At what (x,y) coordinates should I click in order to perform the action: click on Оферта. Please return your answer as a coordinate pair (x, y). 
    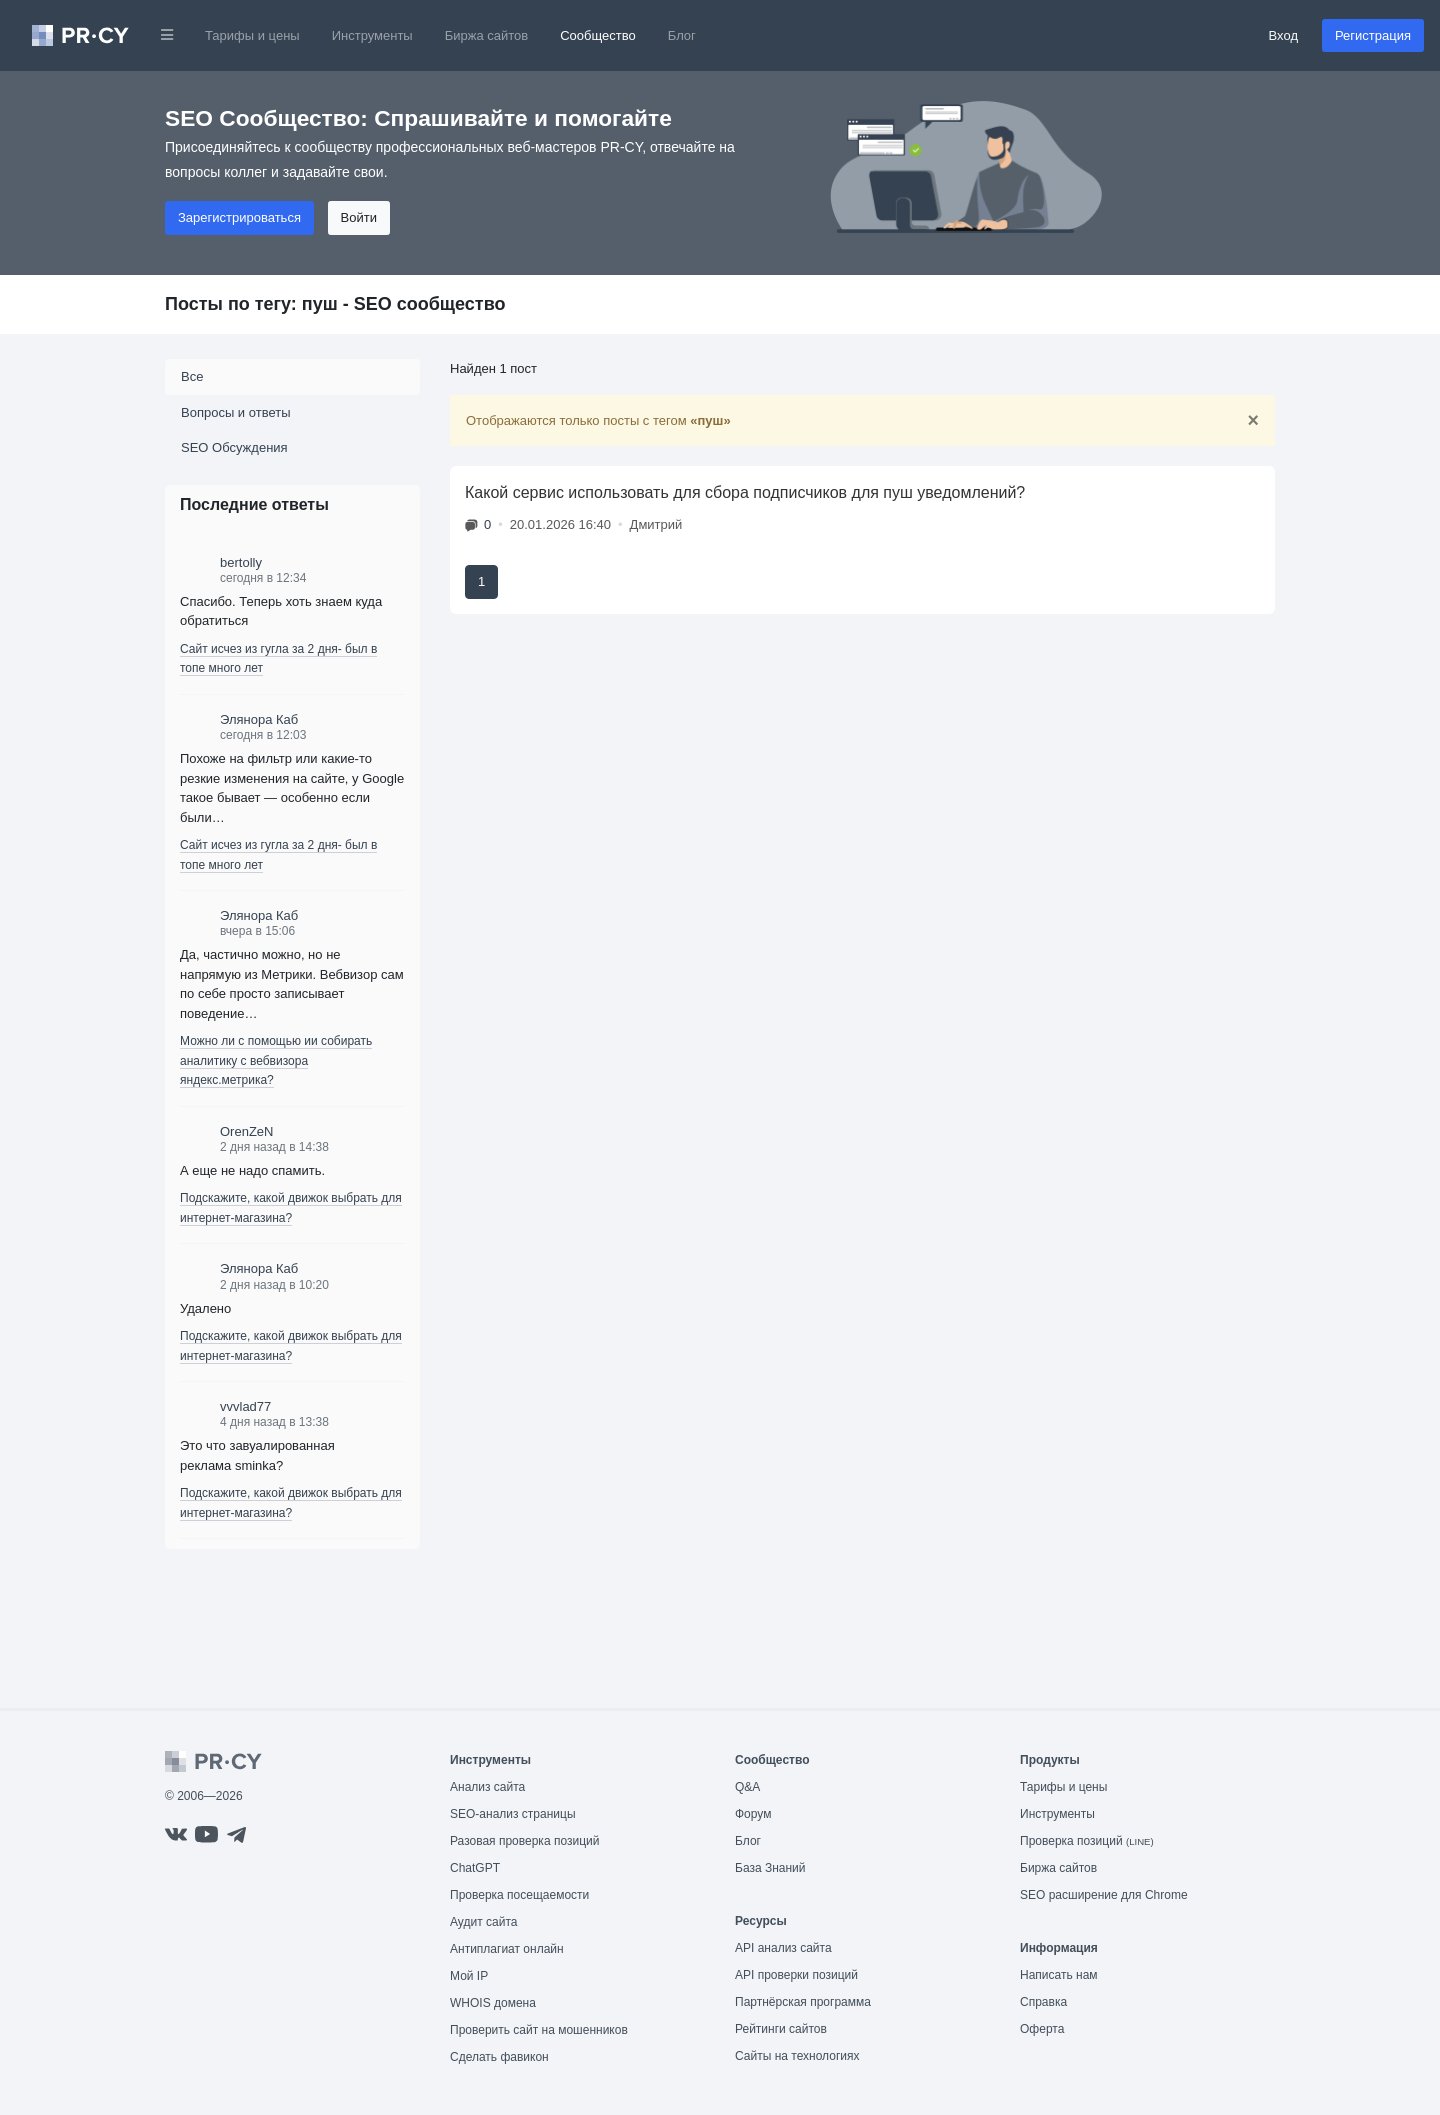
    Looking at the image, I should click on (1042, 2029).